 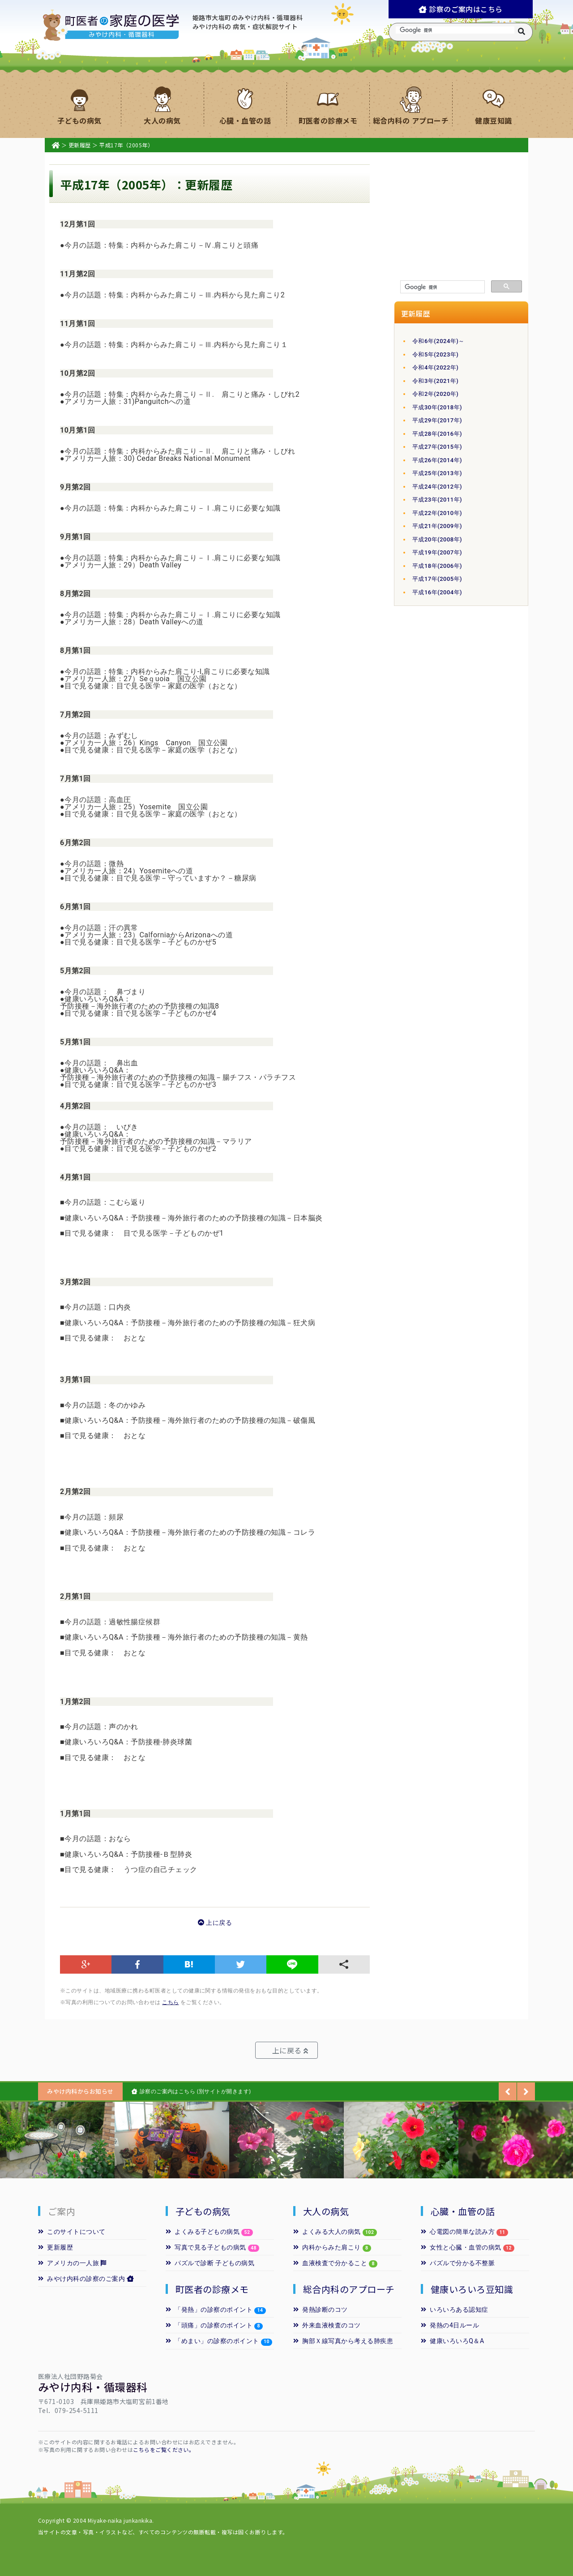 What do you see at coordinates (463, 2211) in the screenshot?
I see `心臓・血管の話` at bounding box center [463, 2211].